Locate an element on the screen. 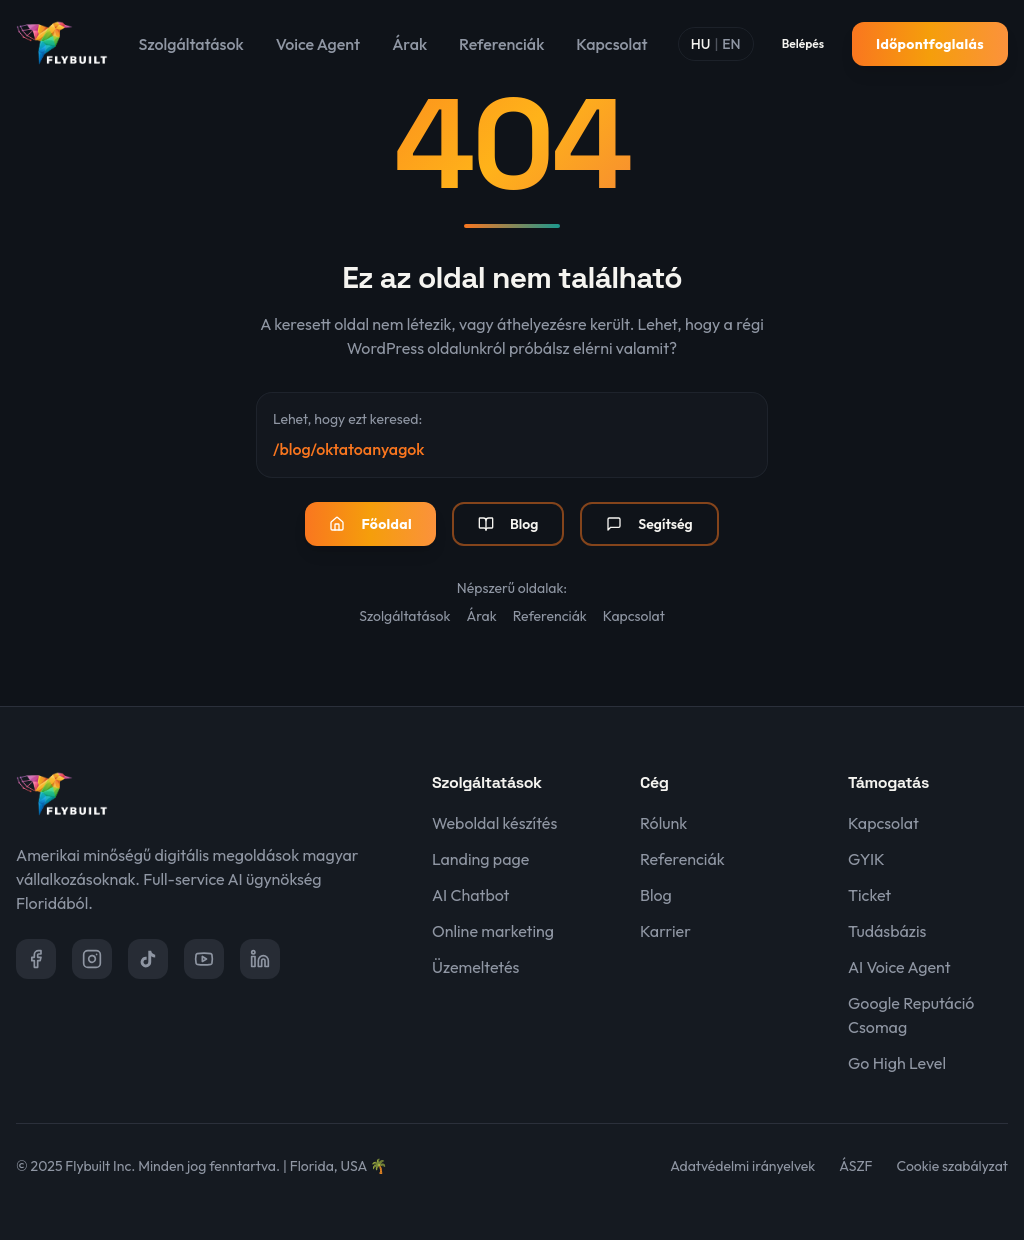  Tudásbázis is located at coordinates (887, 931).